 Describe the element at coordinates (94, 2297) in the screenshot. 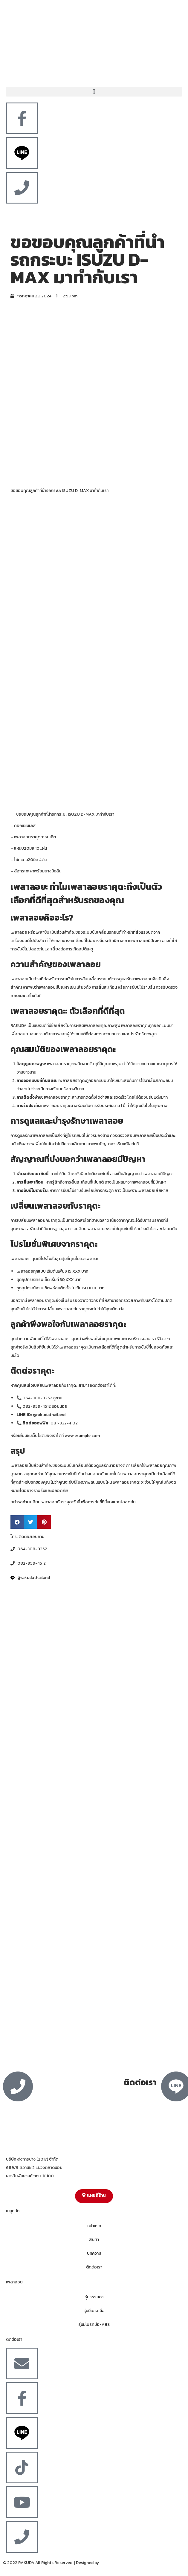

I see `รุ่นธรรมดา` at that location.